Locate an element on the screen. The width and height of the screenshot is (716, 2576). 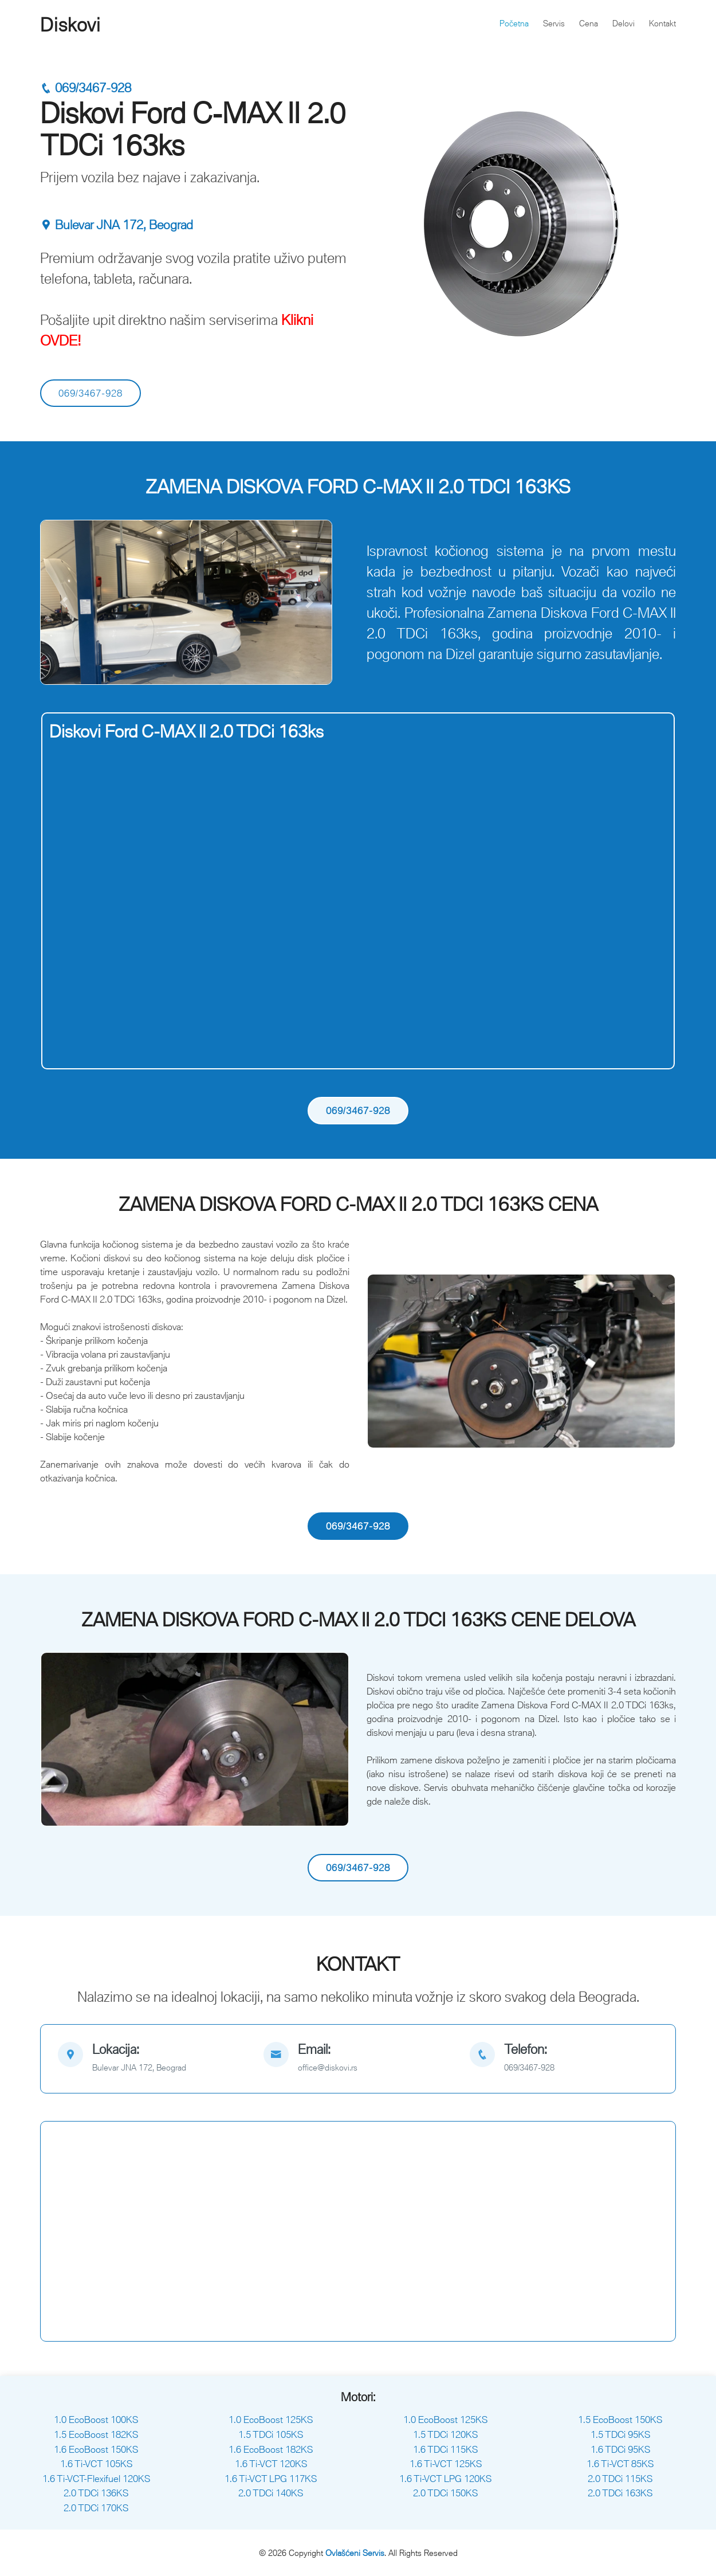
1.6 Ti-VCT 85KS is located at coordinates (620, 2463).